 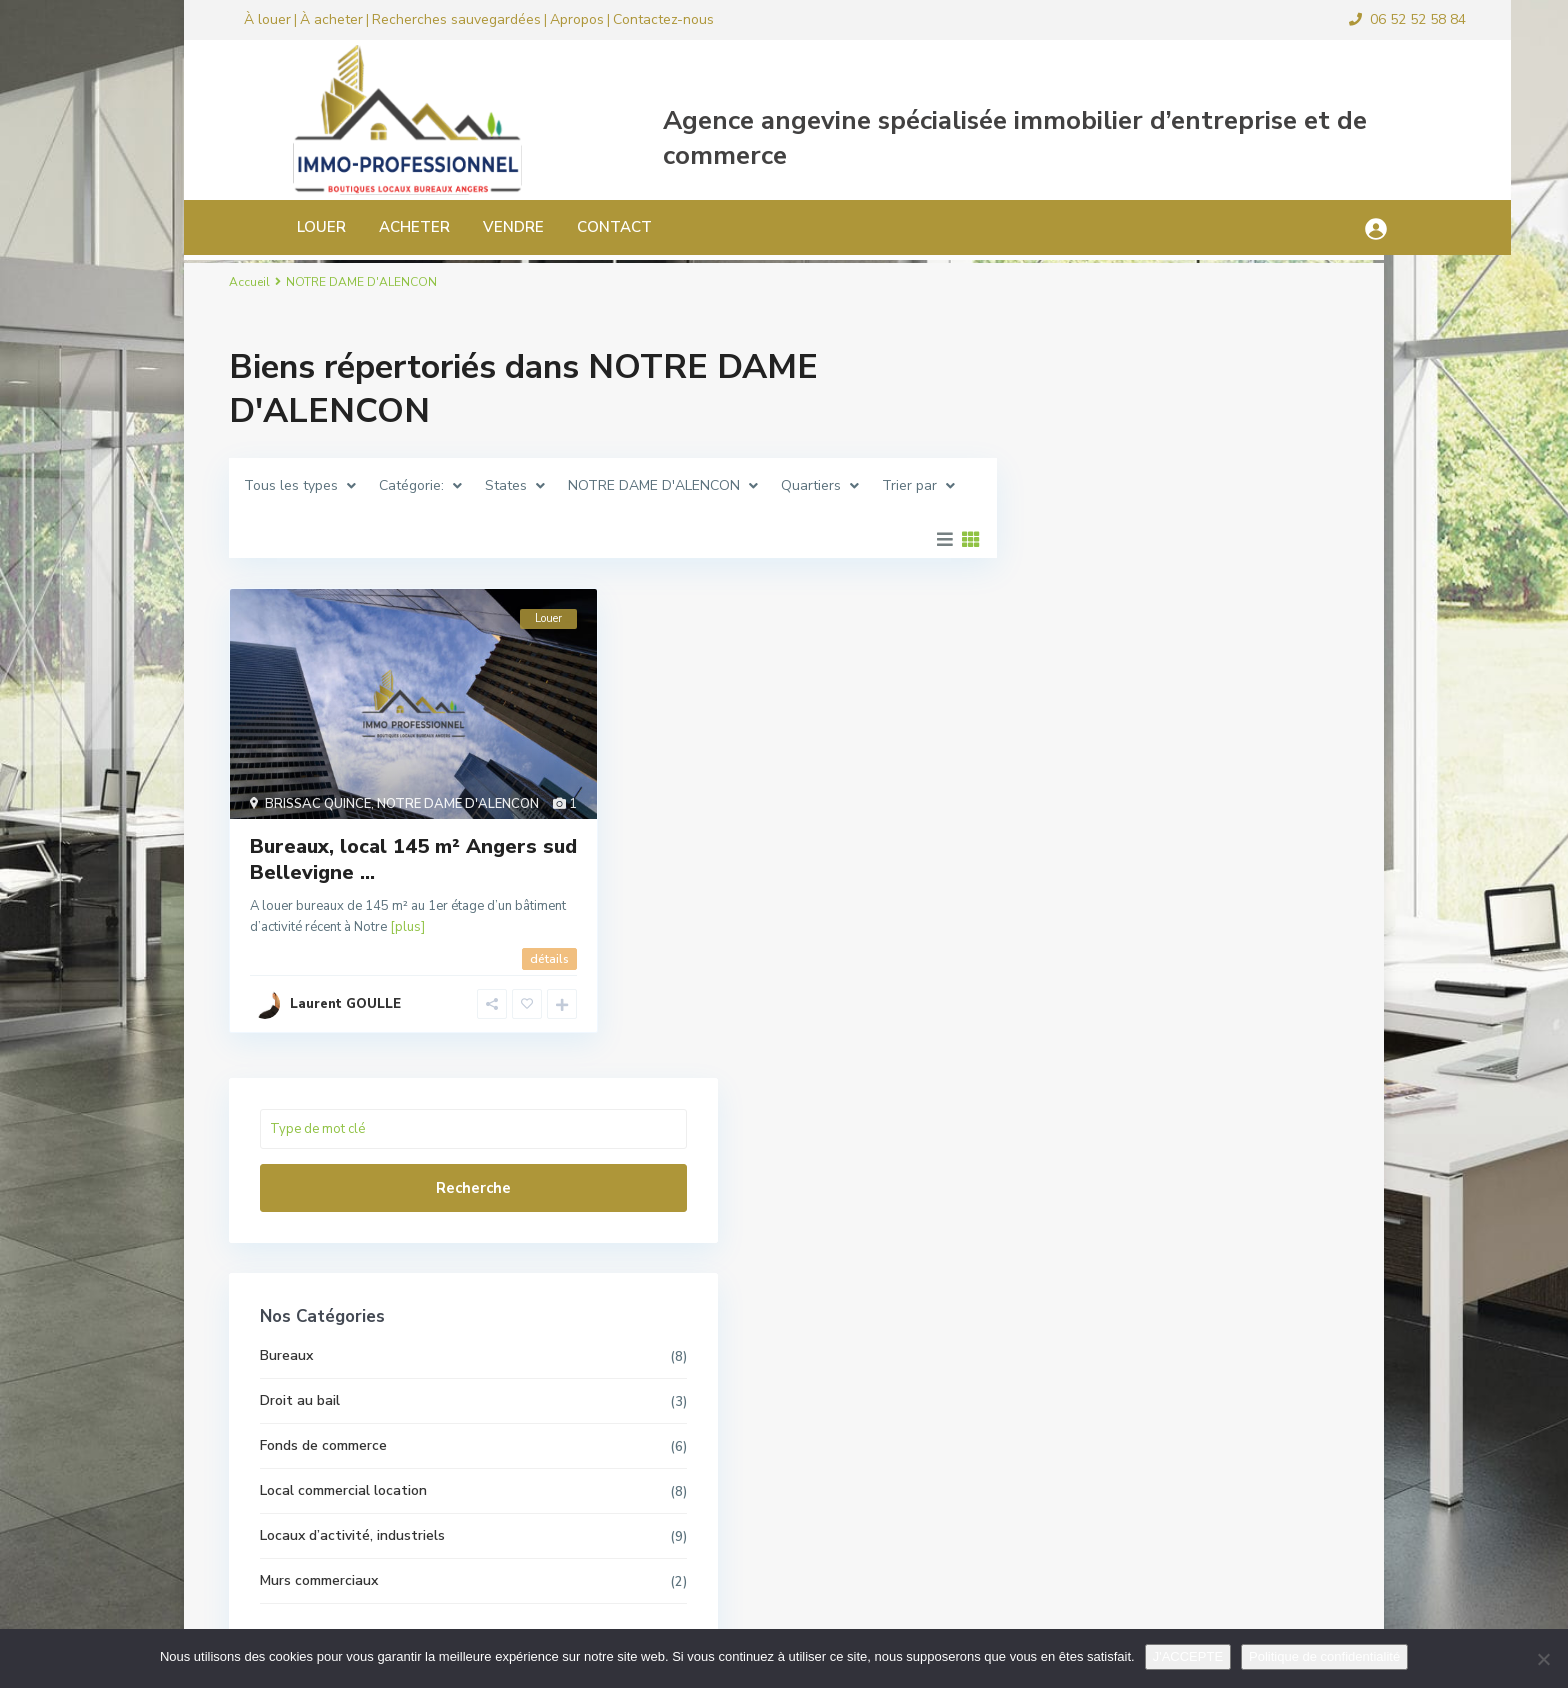 I want to click on Bureaux, local 145 m² Angers sud Bellevigne ..., so click(x=413, y=859).